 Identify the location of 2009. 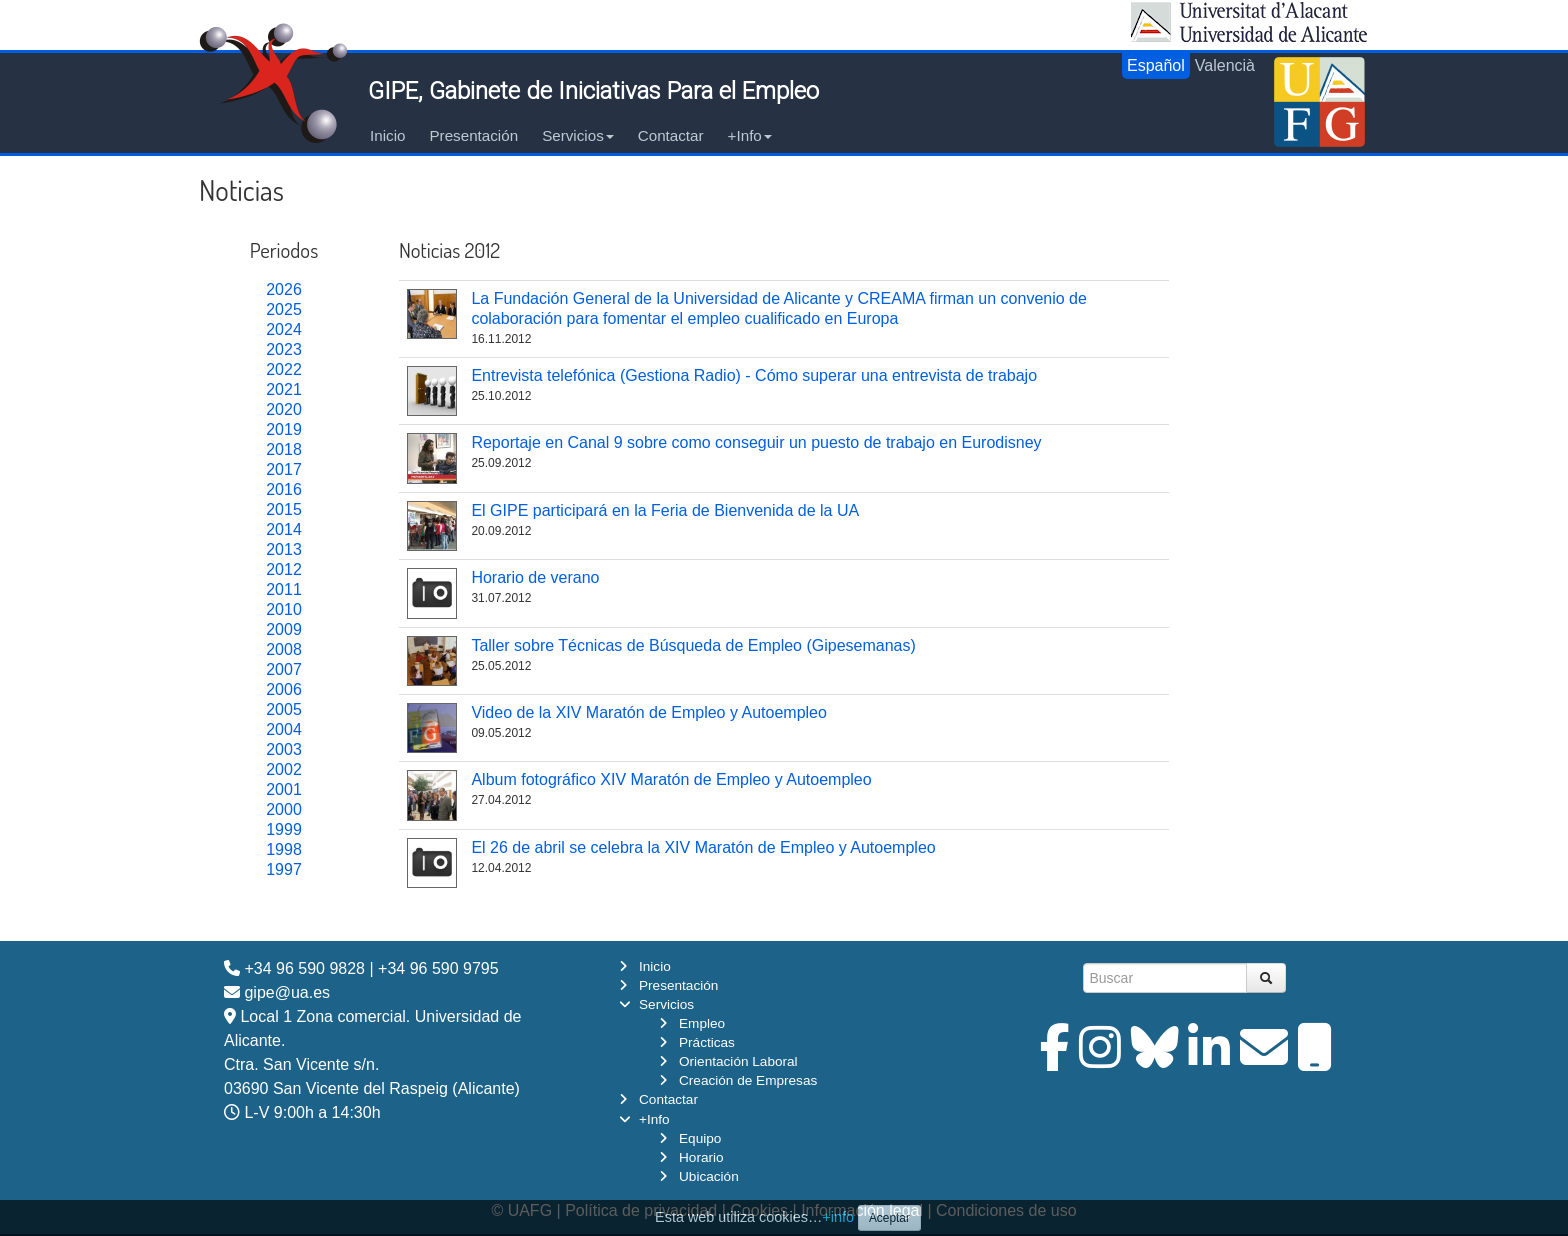
(284, 629).